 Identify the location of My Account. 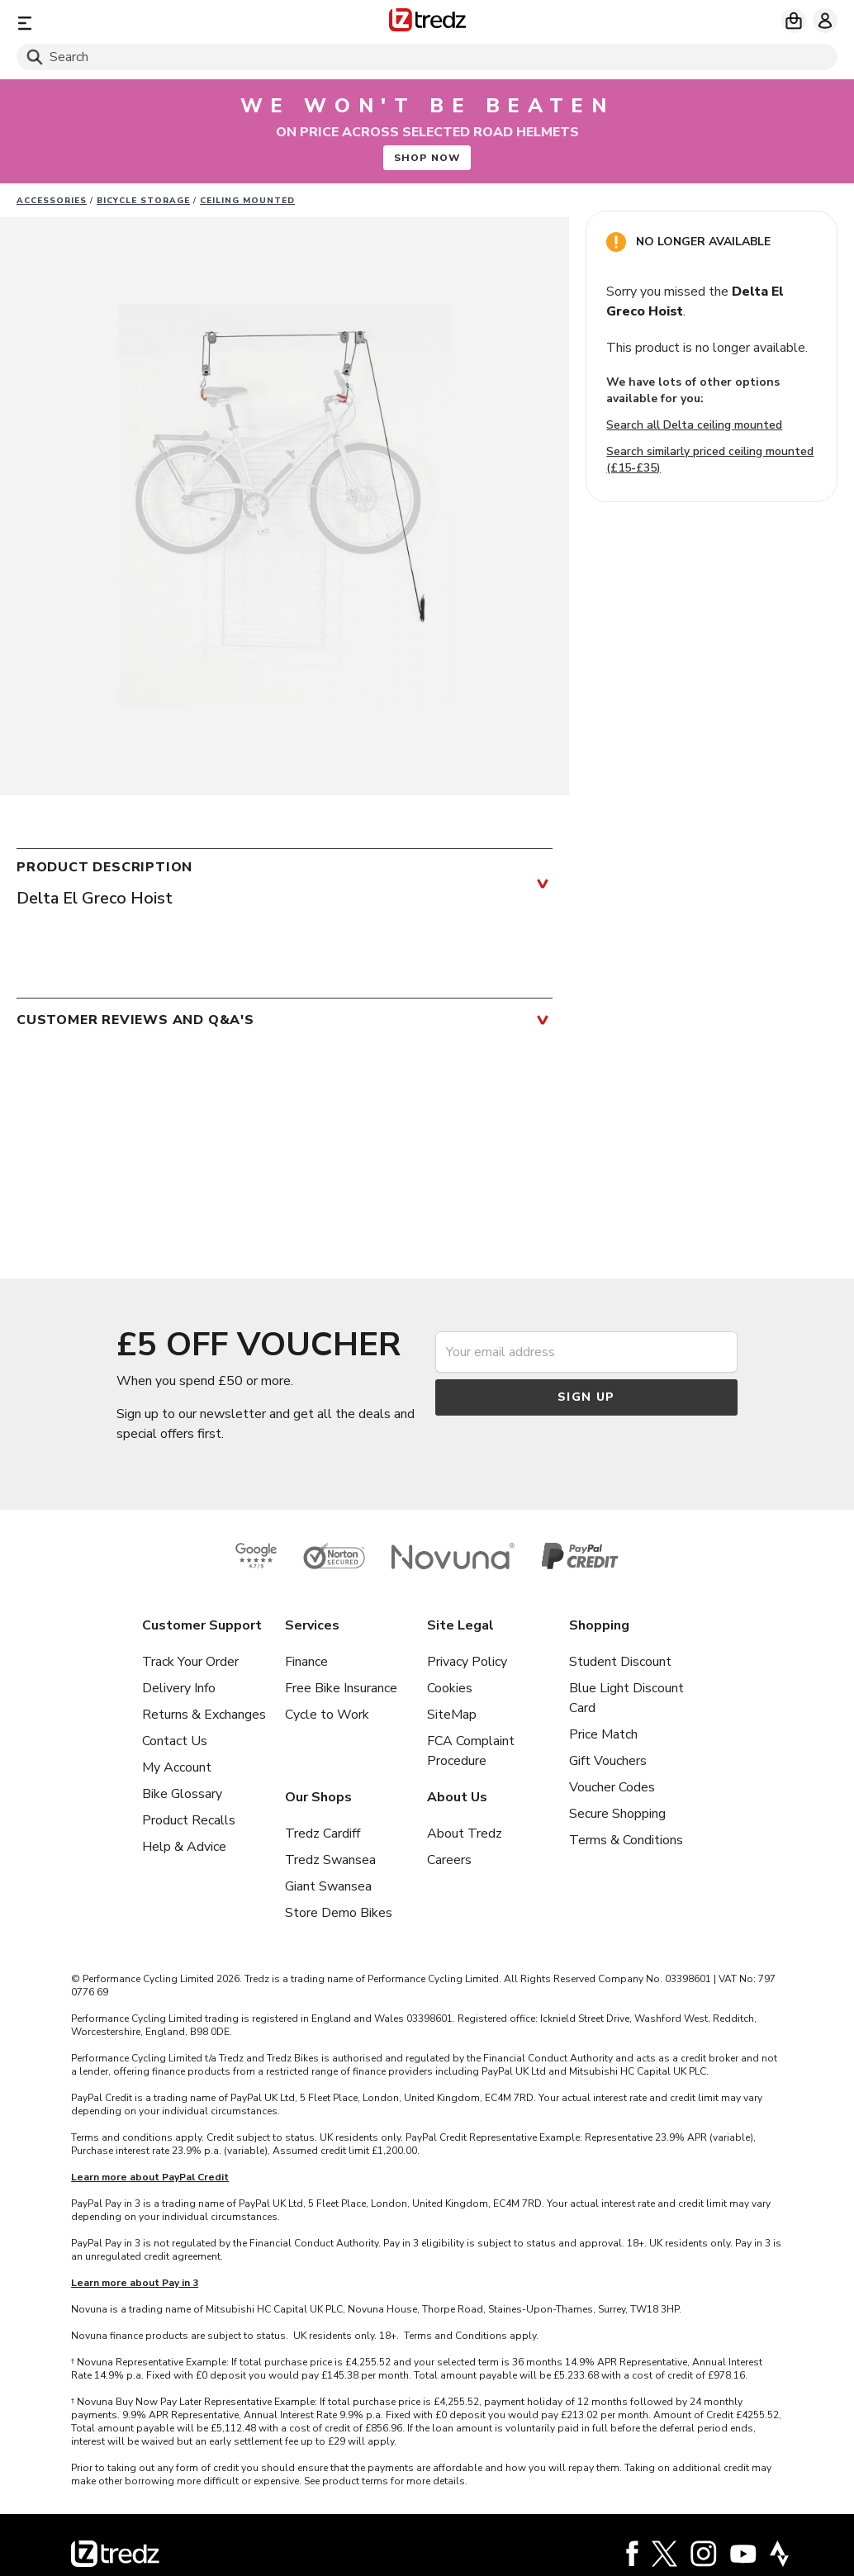
(176, 1767).